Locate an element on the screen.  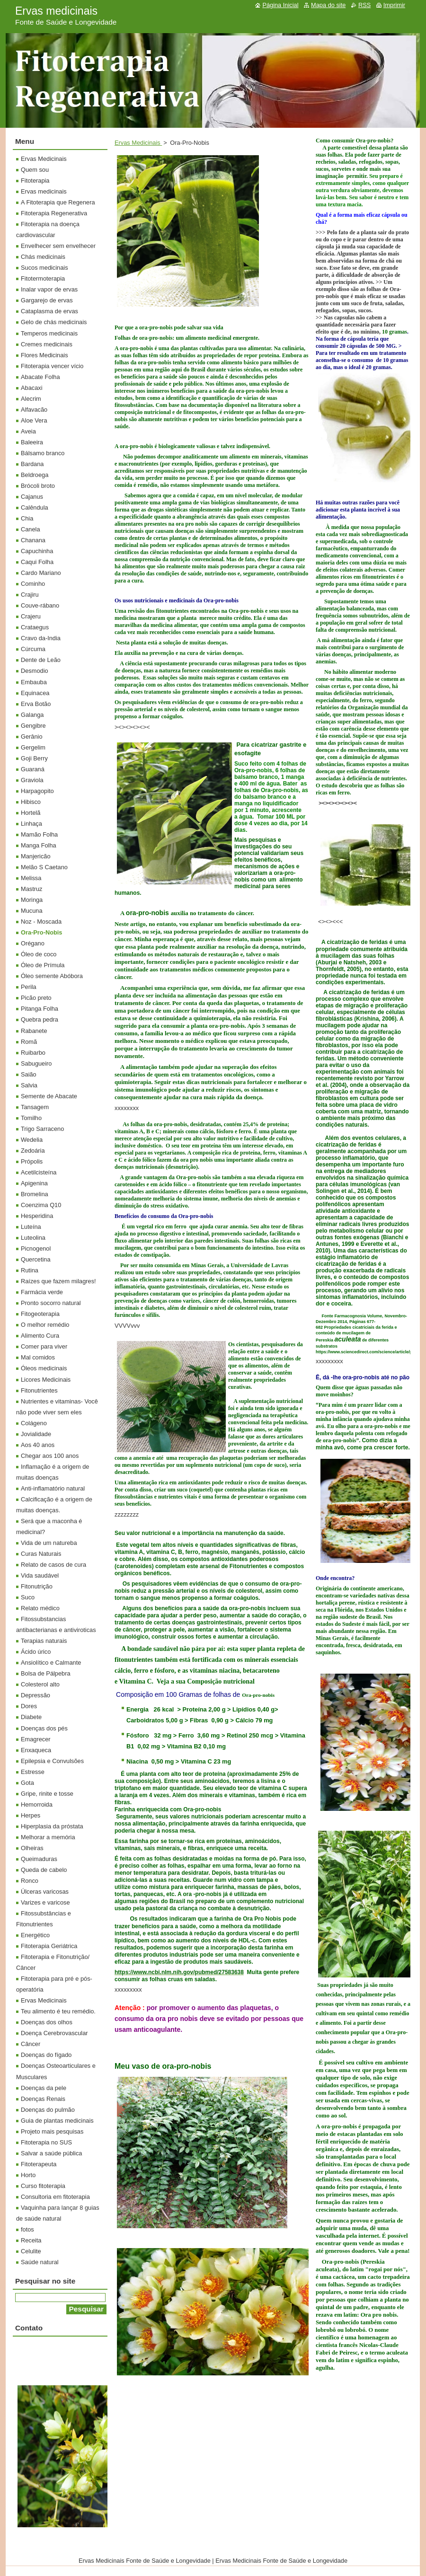
Licores Medicinais is located at coordinates (46, 1379).